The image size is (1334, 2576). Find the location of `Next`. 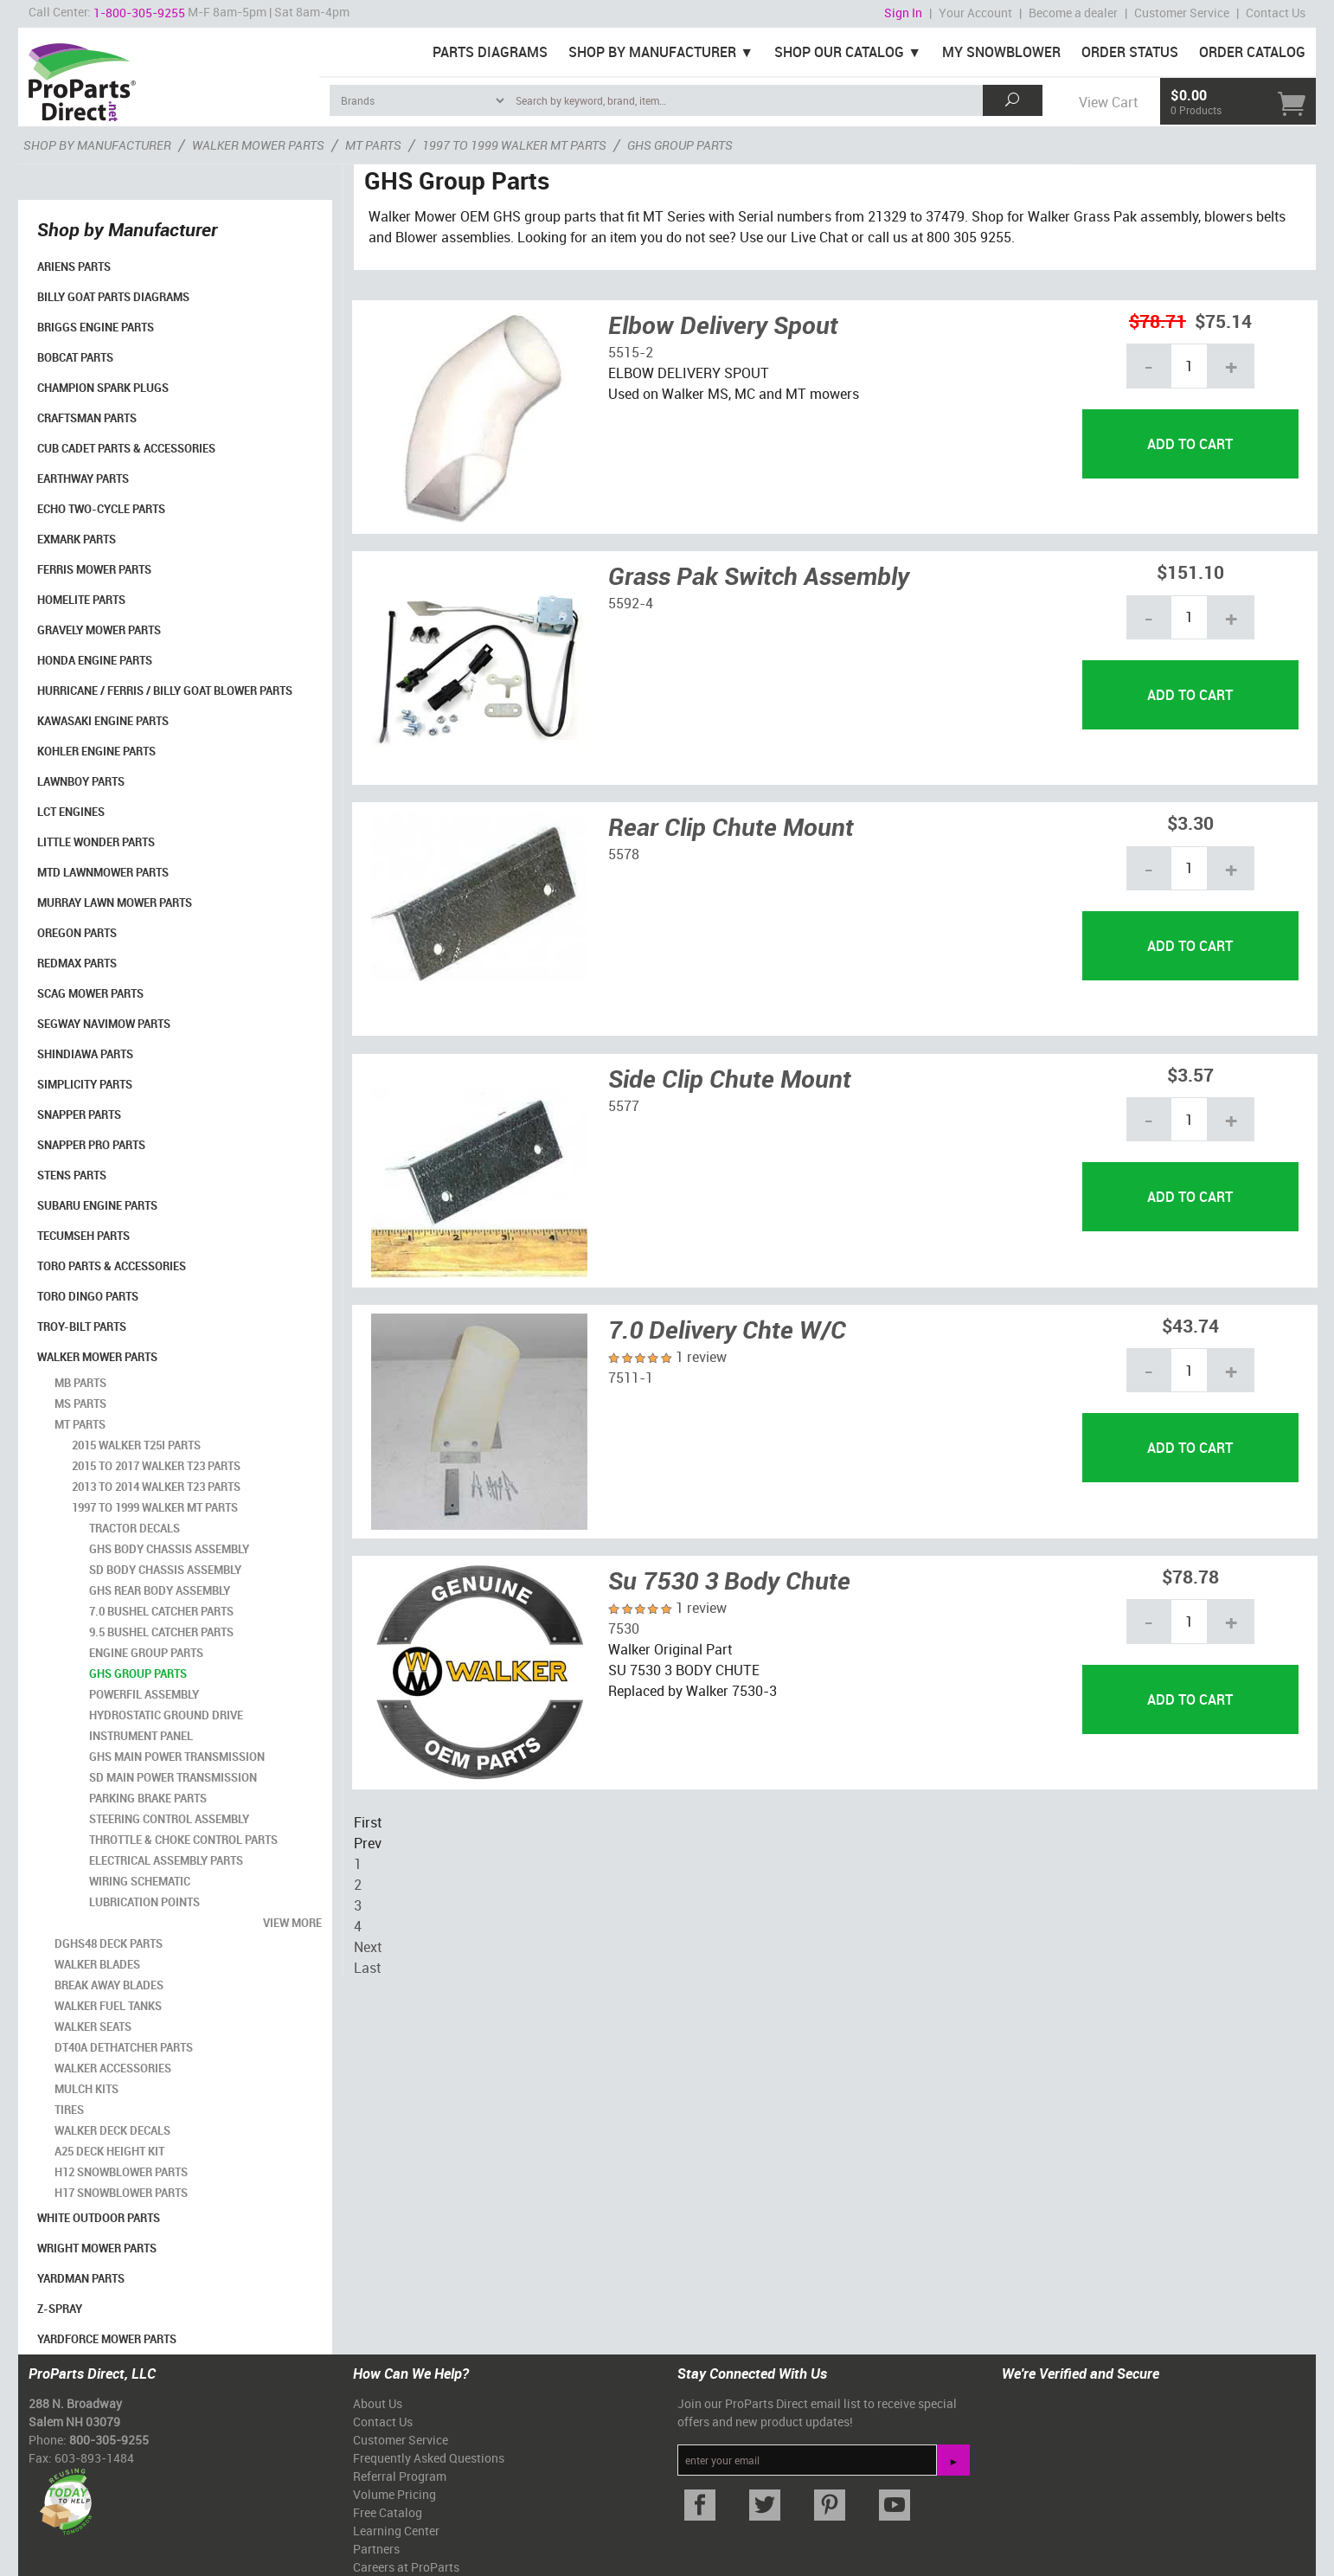

Next is located at coordinates (368, 1946).